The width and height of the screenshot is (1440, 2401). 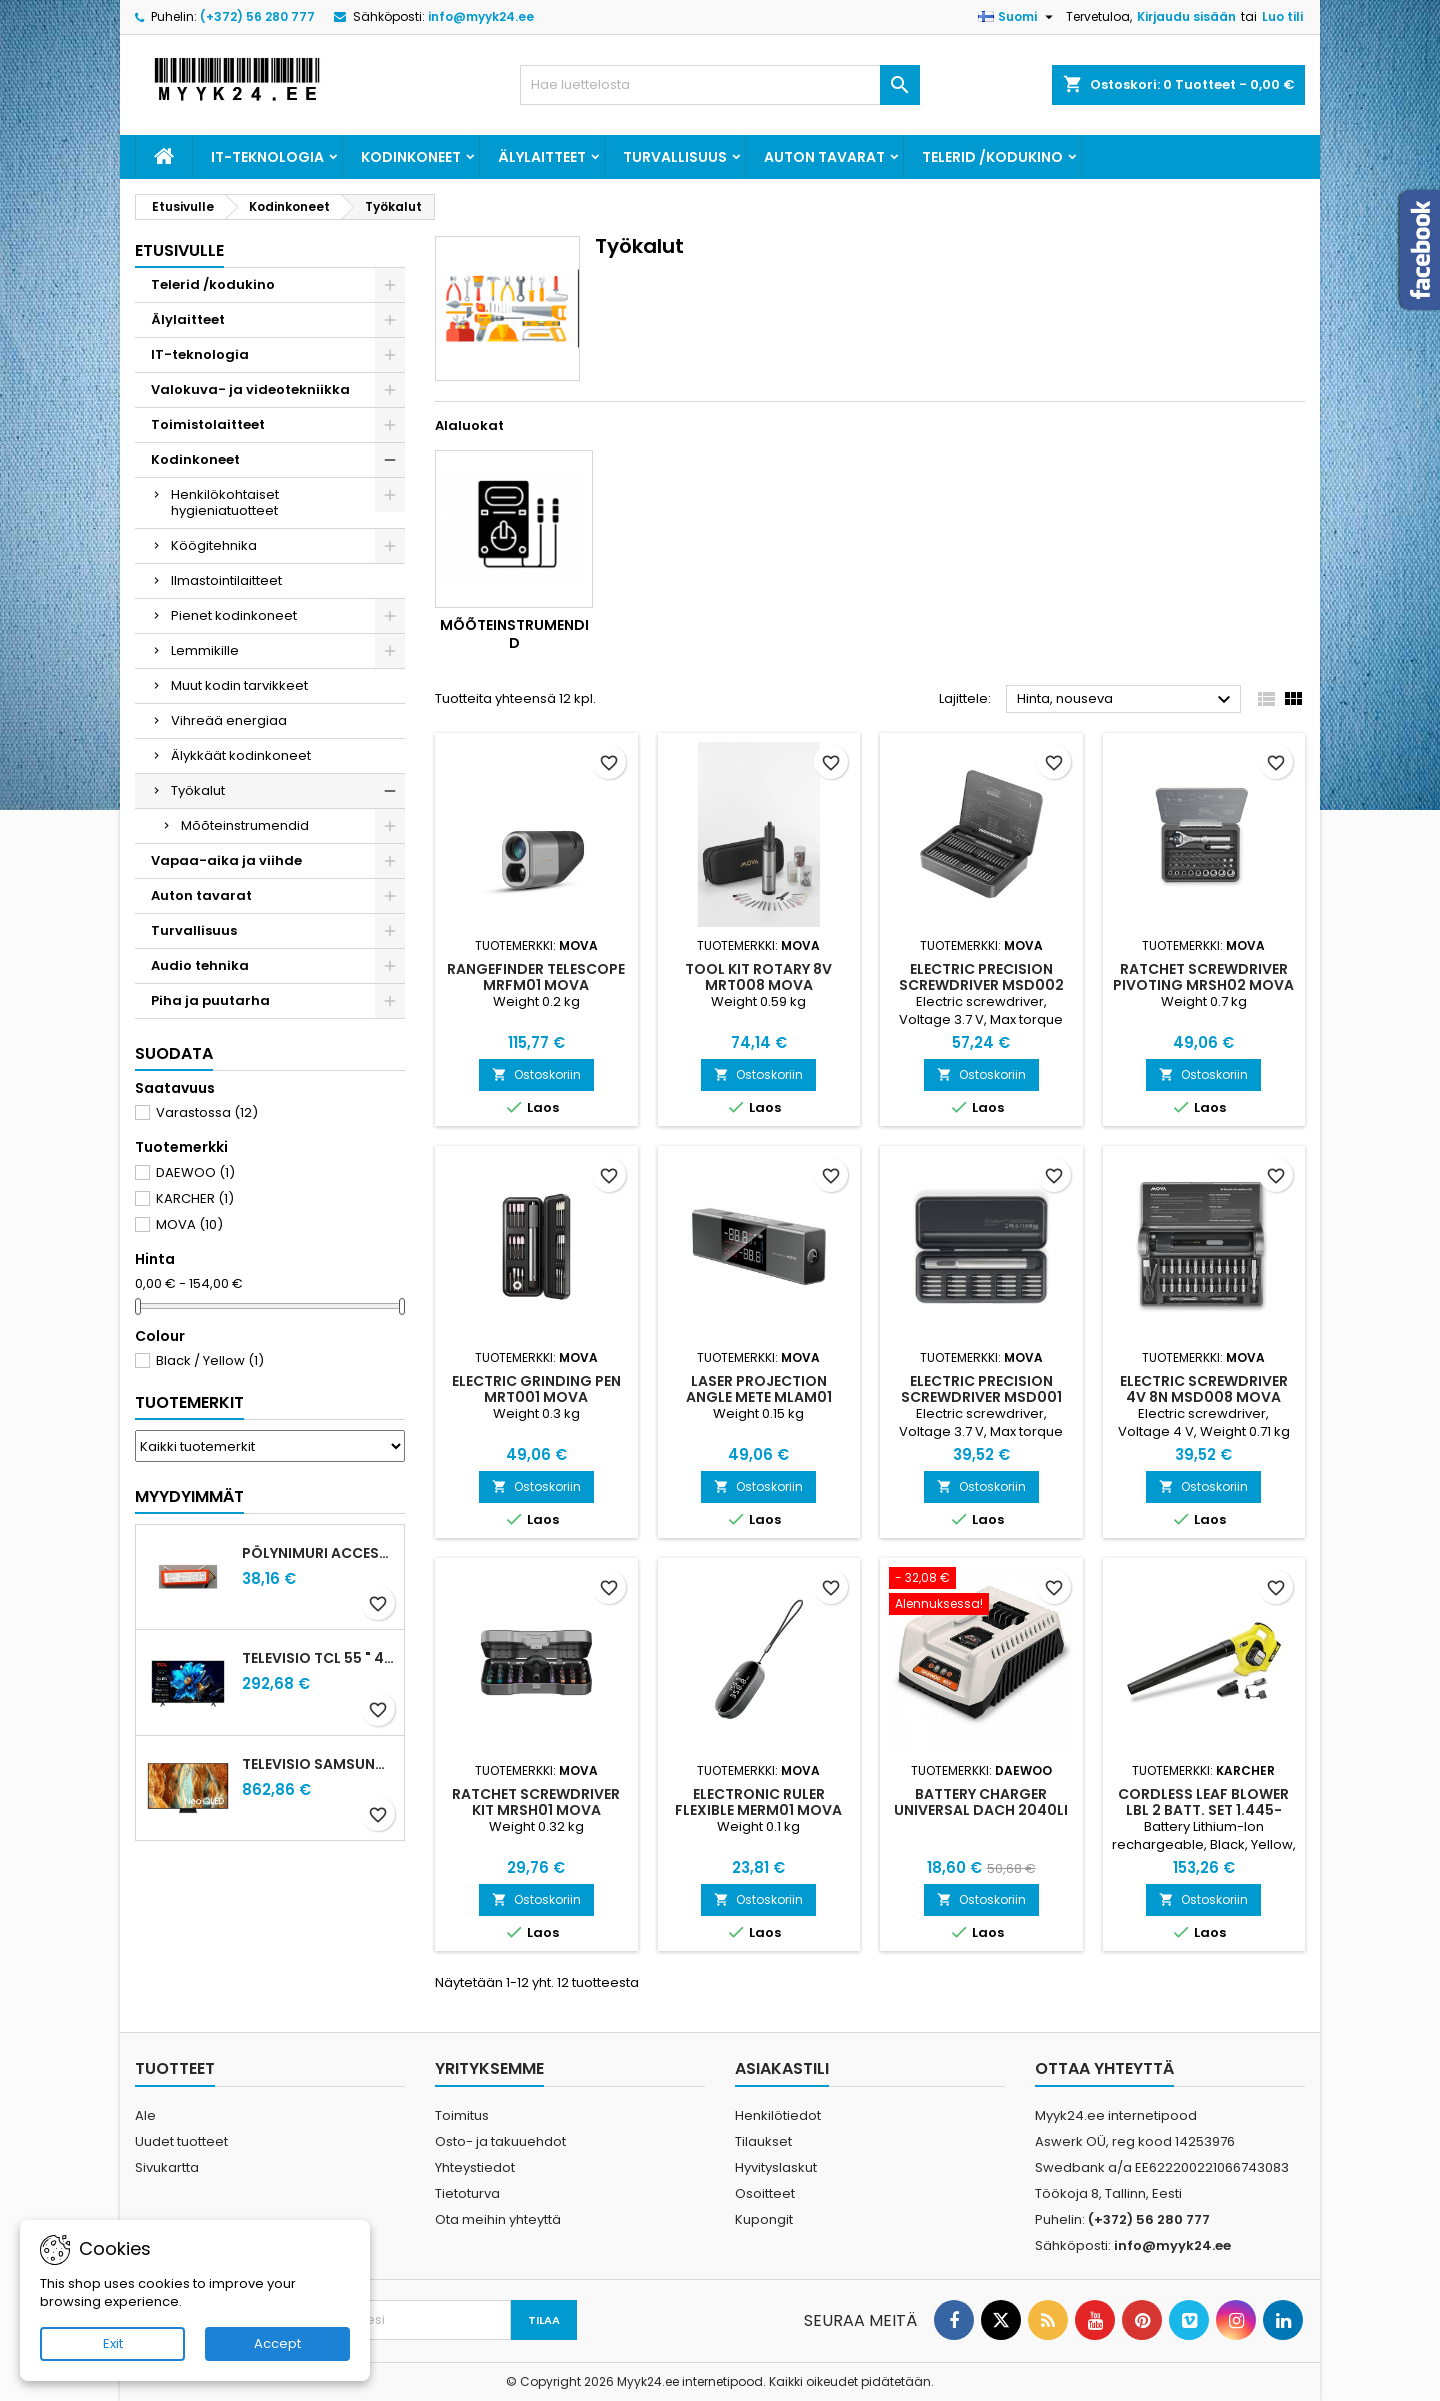 What do you see at coordinates (207, 1112) in the screenshot?
I see `Varastossa` at bounding box center [207, 1112].